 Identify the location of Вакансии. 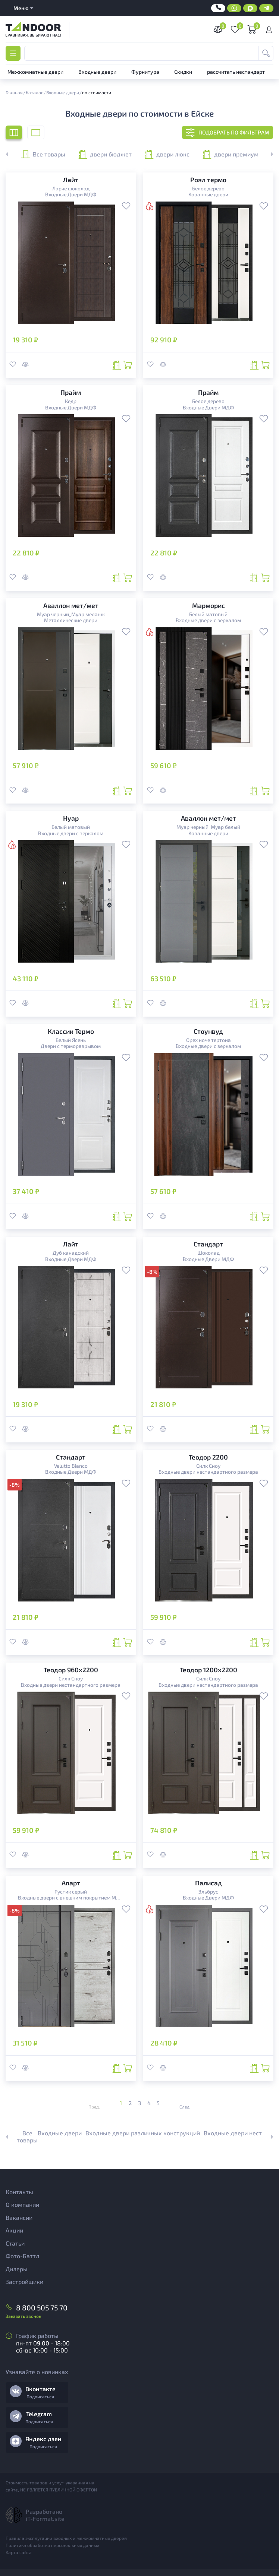
(19, 2217).